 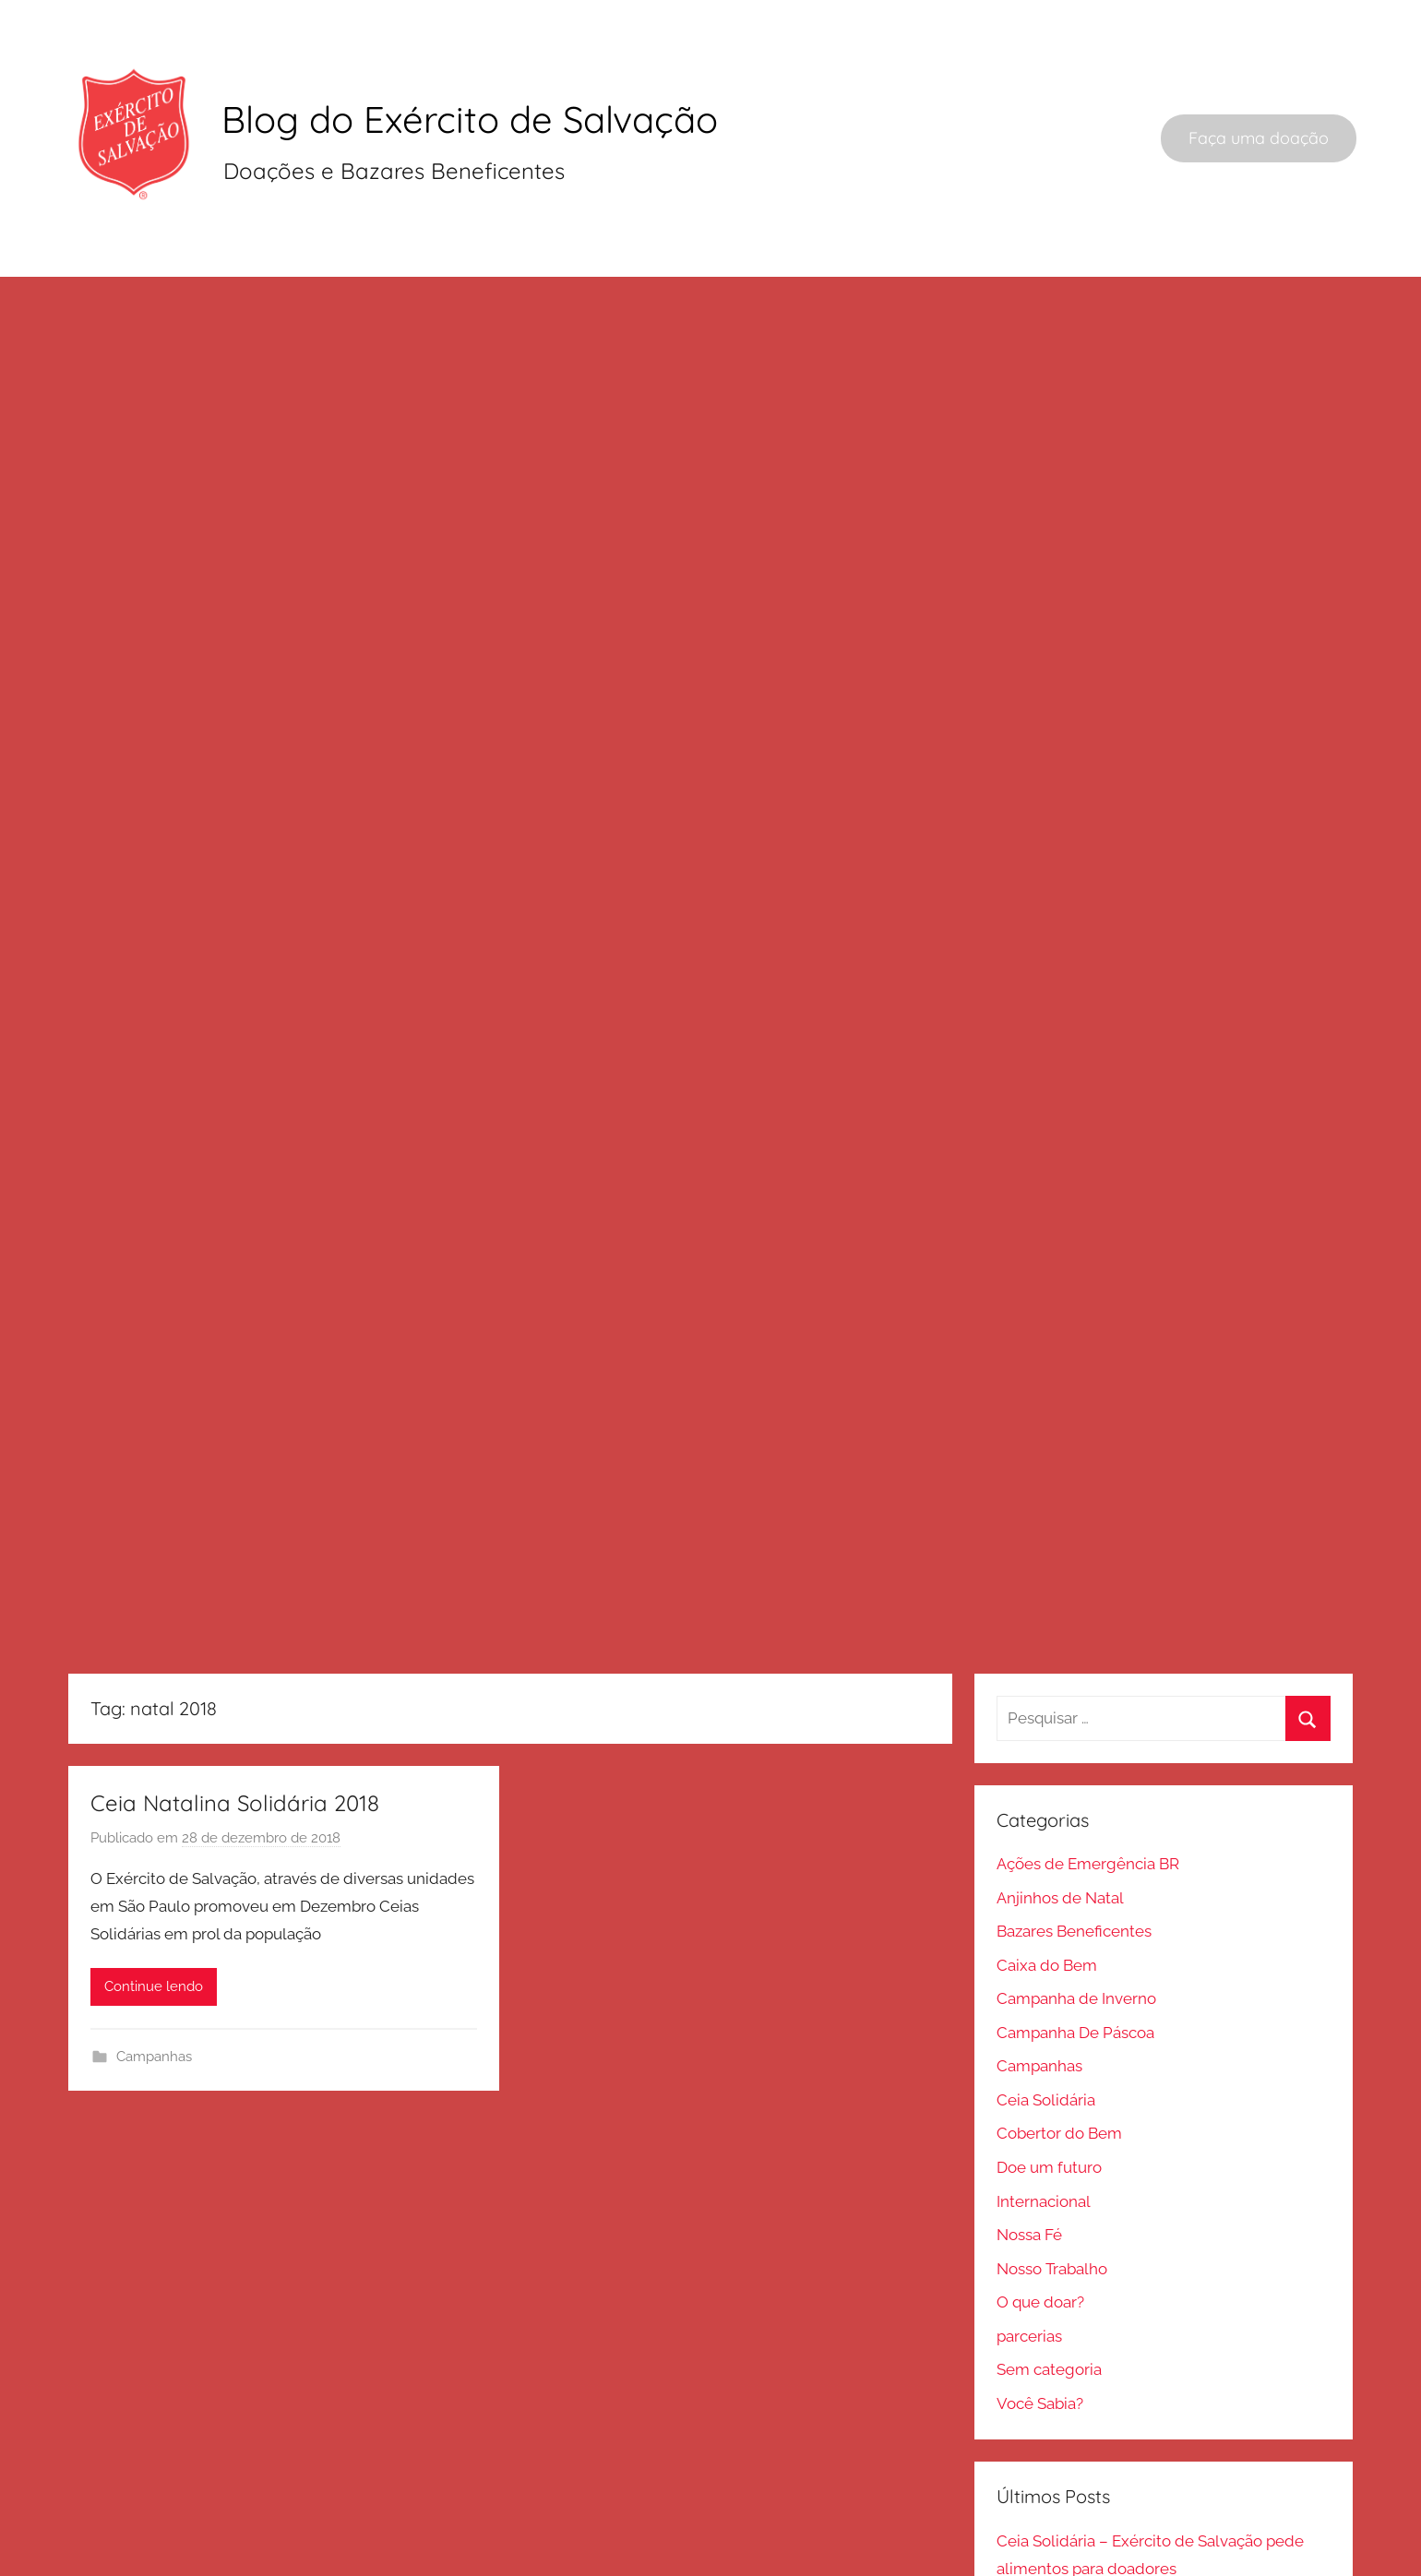 I want to click on Faça uma doação, so click(x=1258, y=138).